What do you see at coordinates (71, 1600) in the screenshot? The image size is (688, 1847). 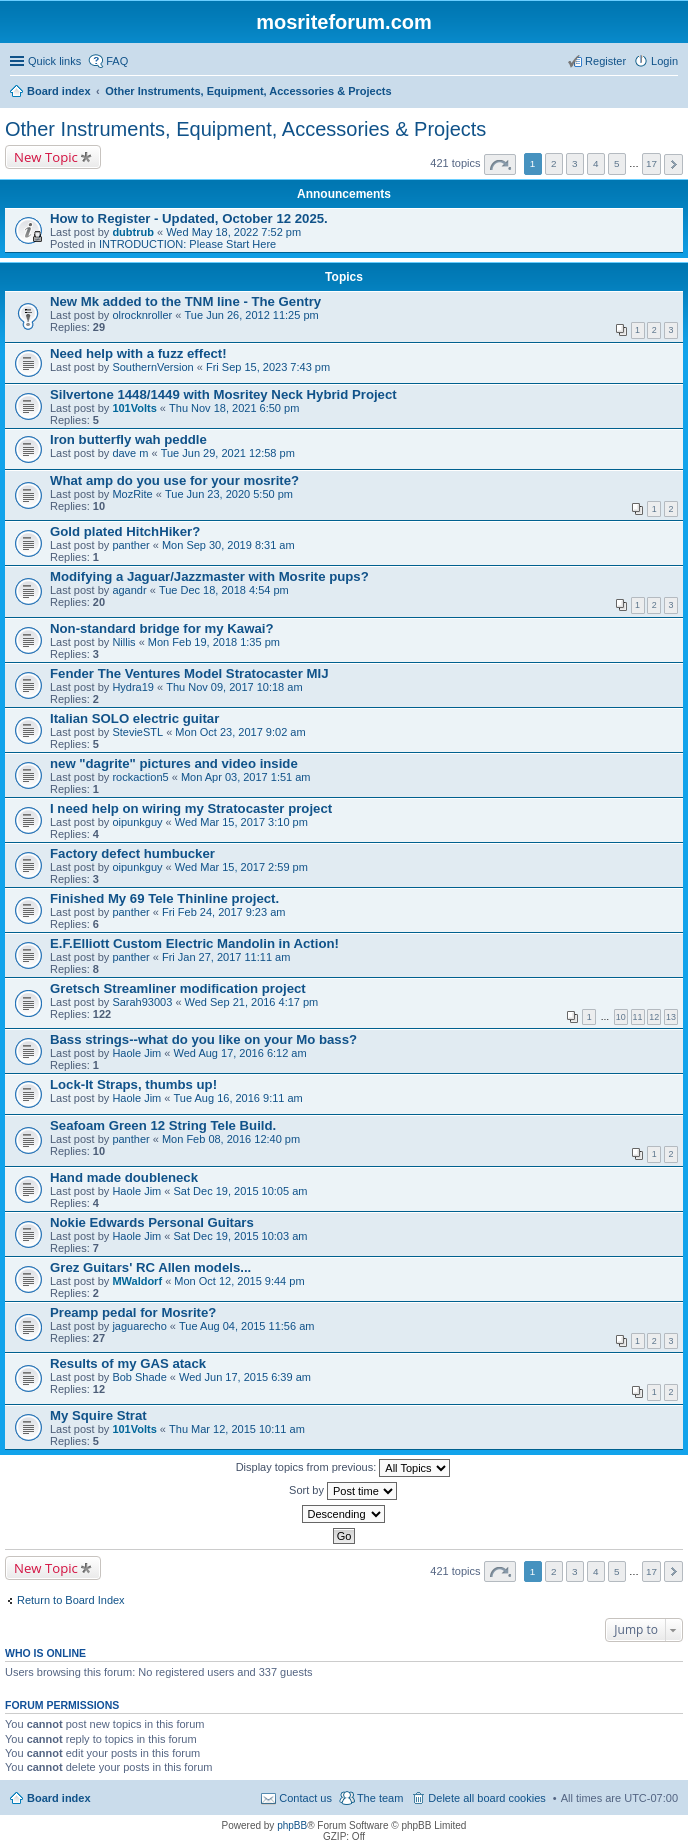 I see `Return to Board Index` at bounding box center [71, 1600].